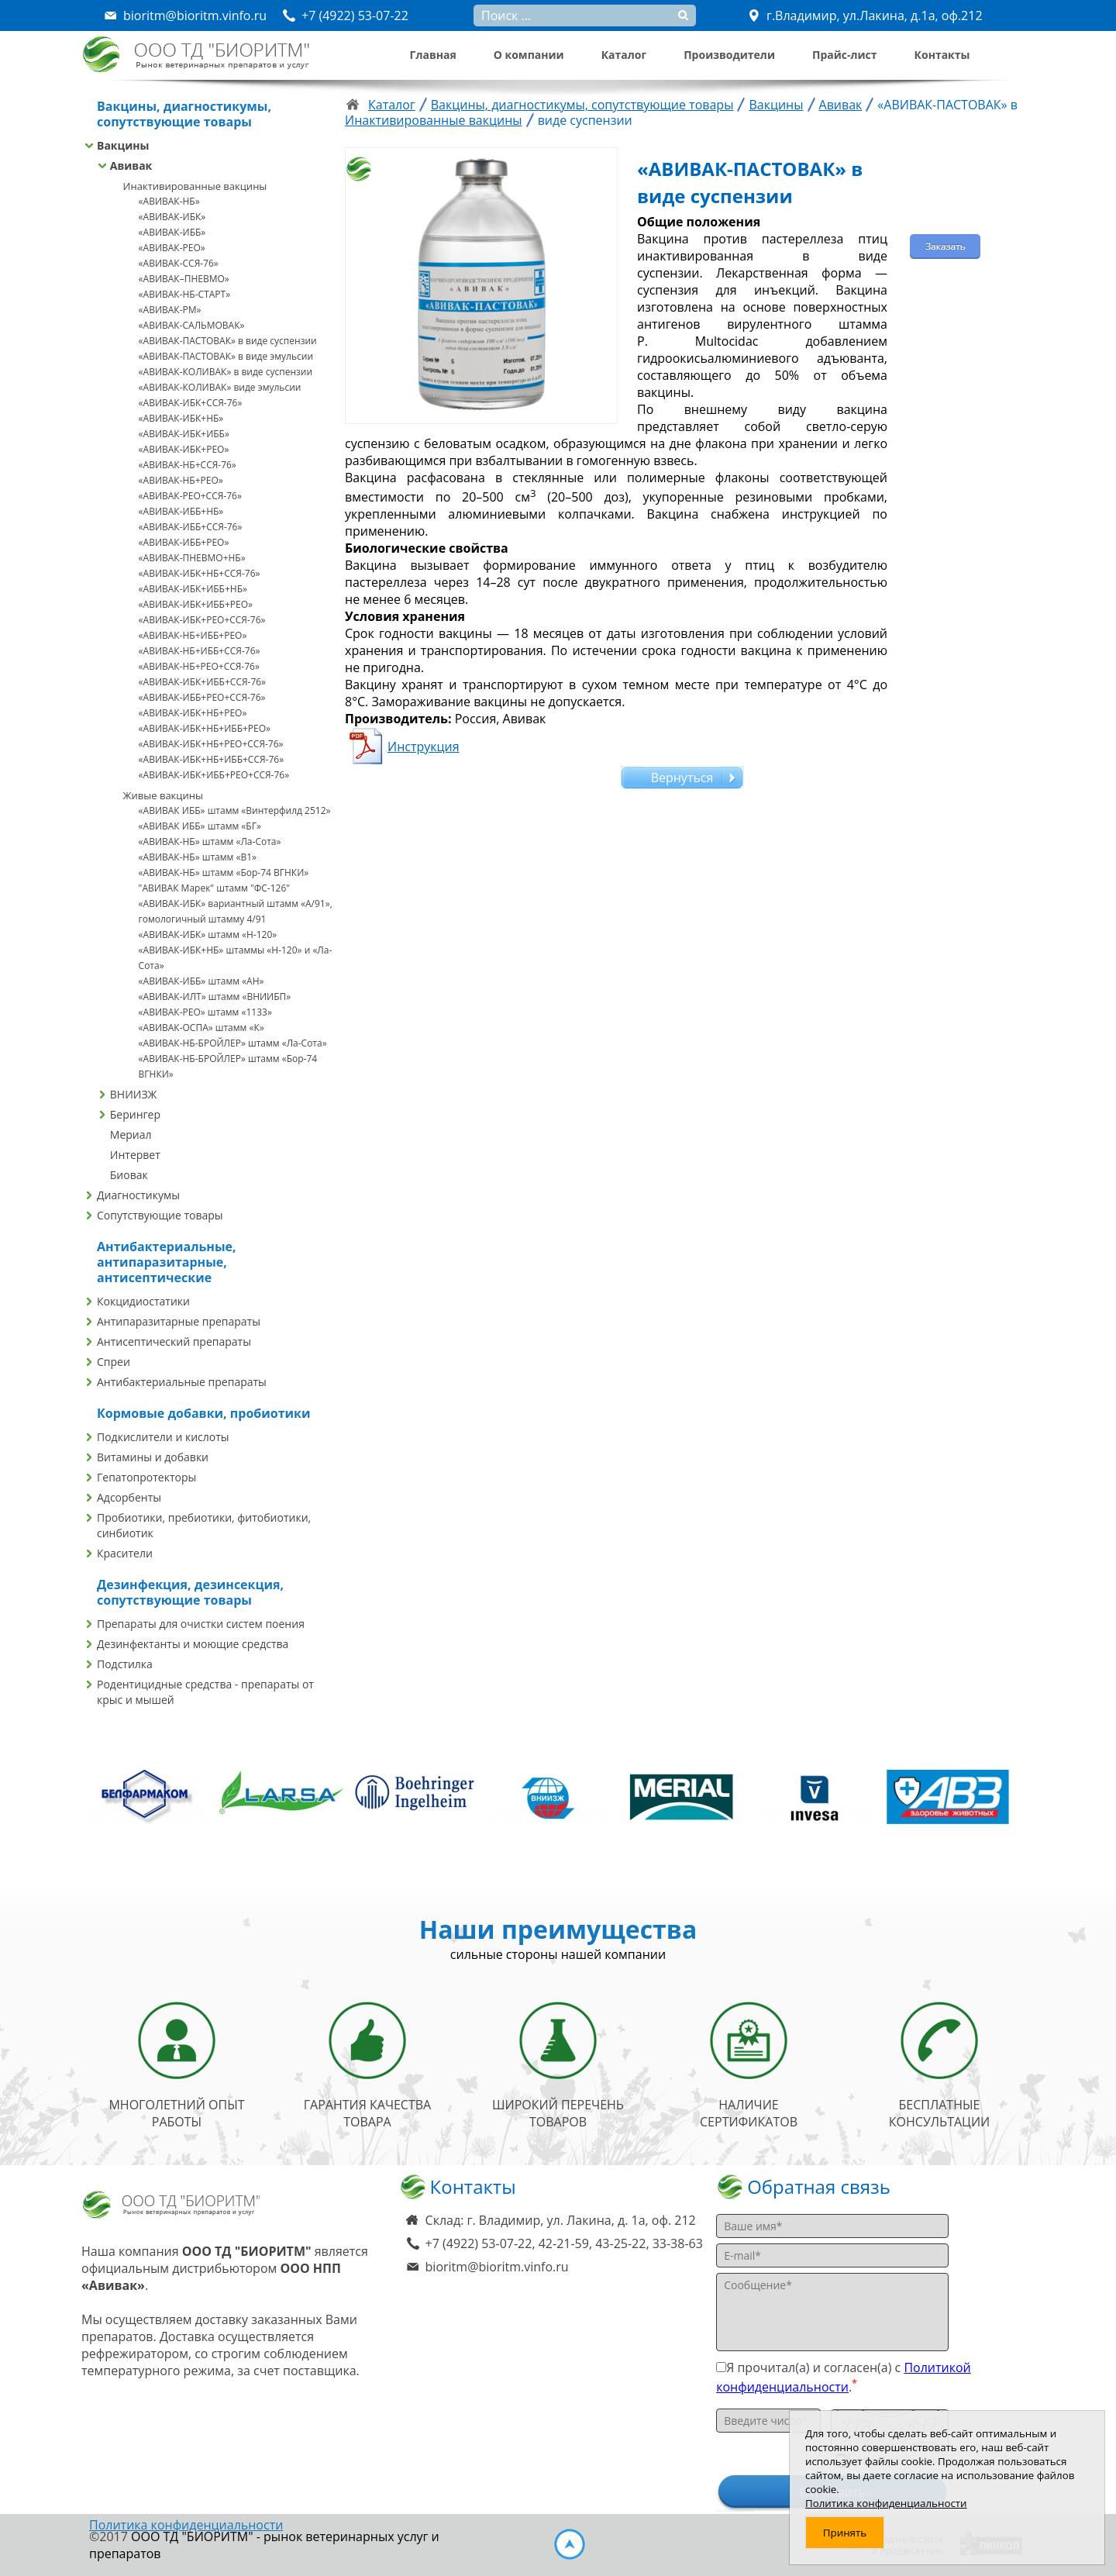  I want to click on «АВИВАК-ИБК+НБ+ИББ+ССЯ-76», so click(211, 759).